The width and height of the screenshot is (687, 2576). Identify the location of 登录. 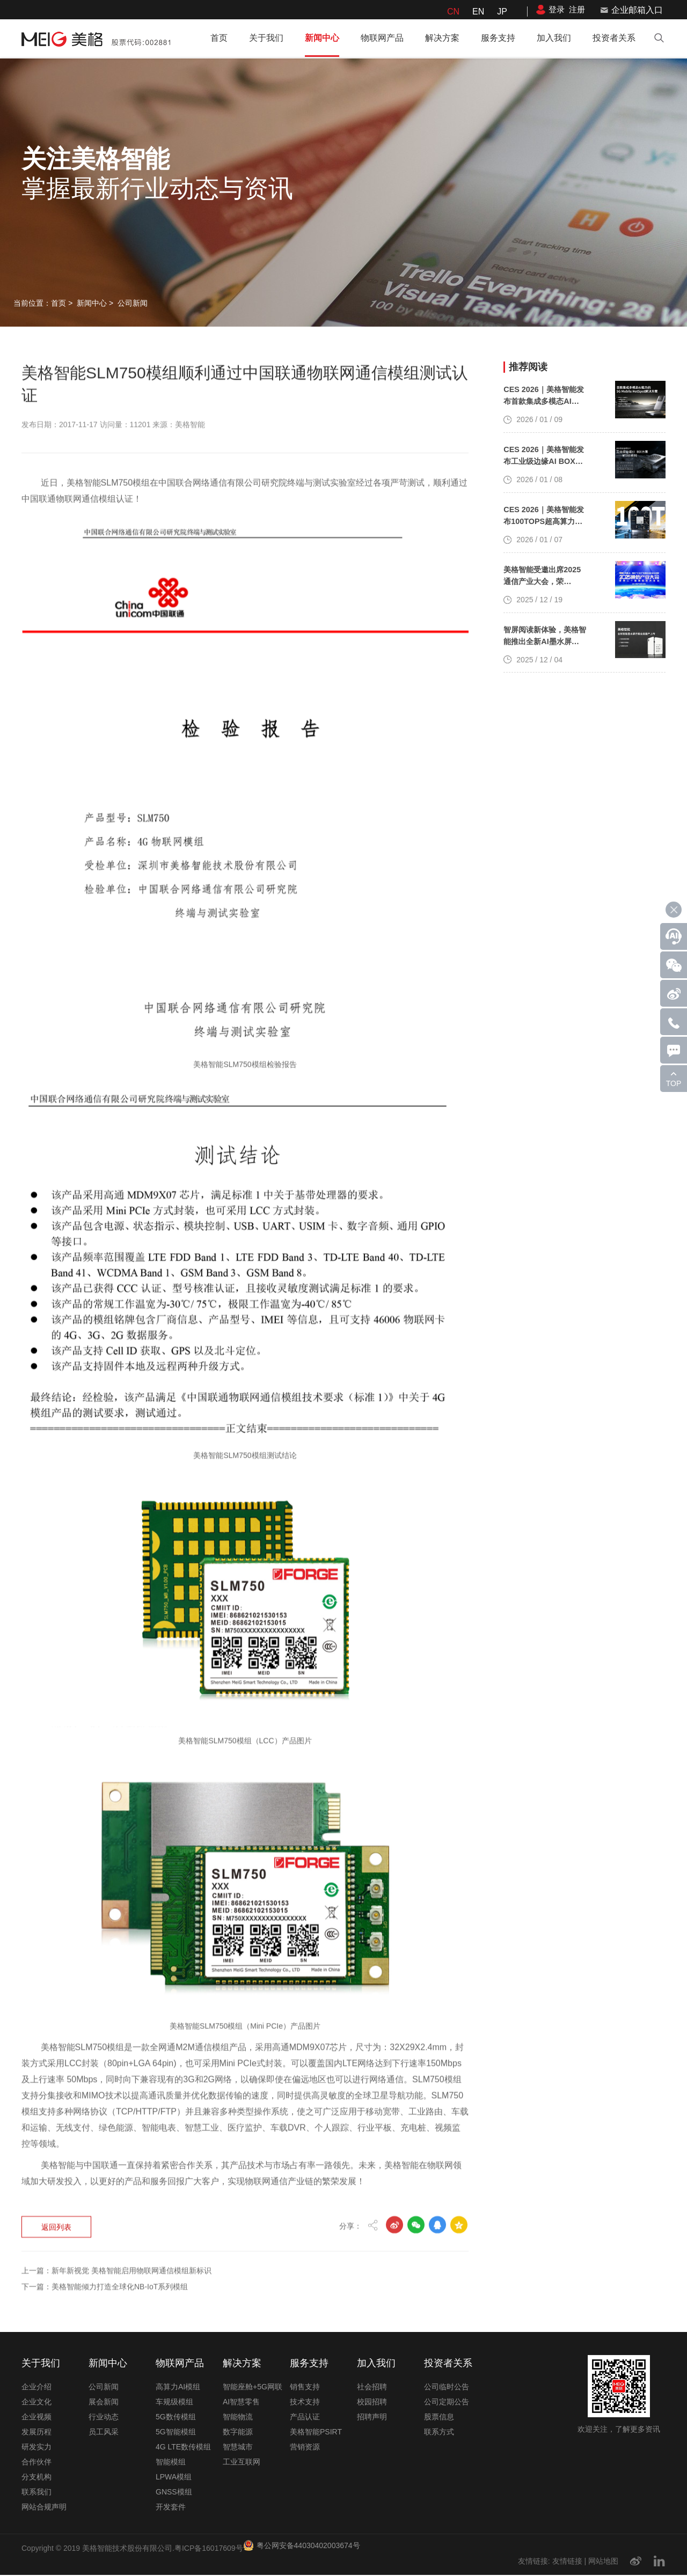
(557, 9).